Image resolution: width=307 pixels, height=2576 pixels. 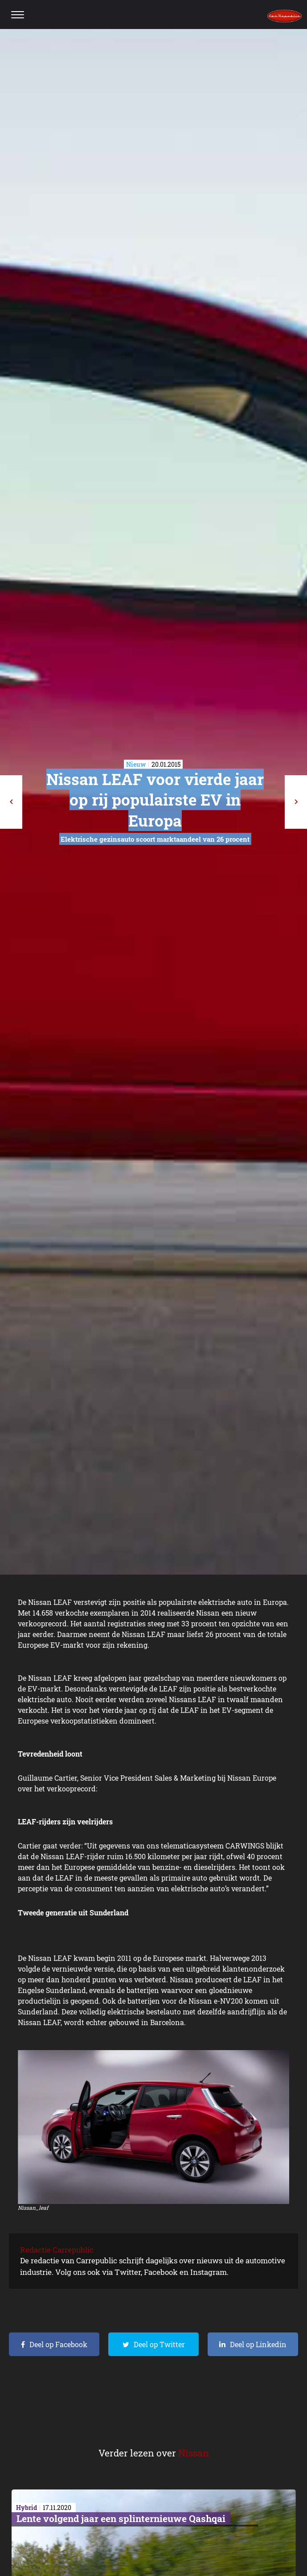 I want to click on Nissan, so click(x=193, y=2453).